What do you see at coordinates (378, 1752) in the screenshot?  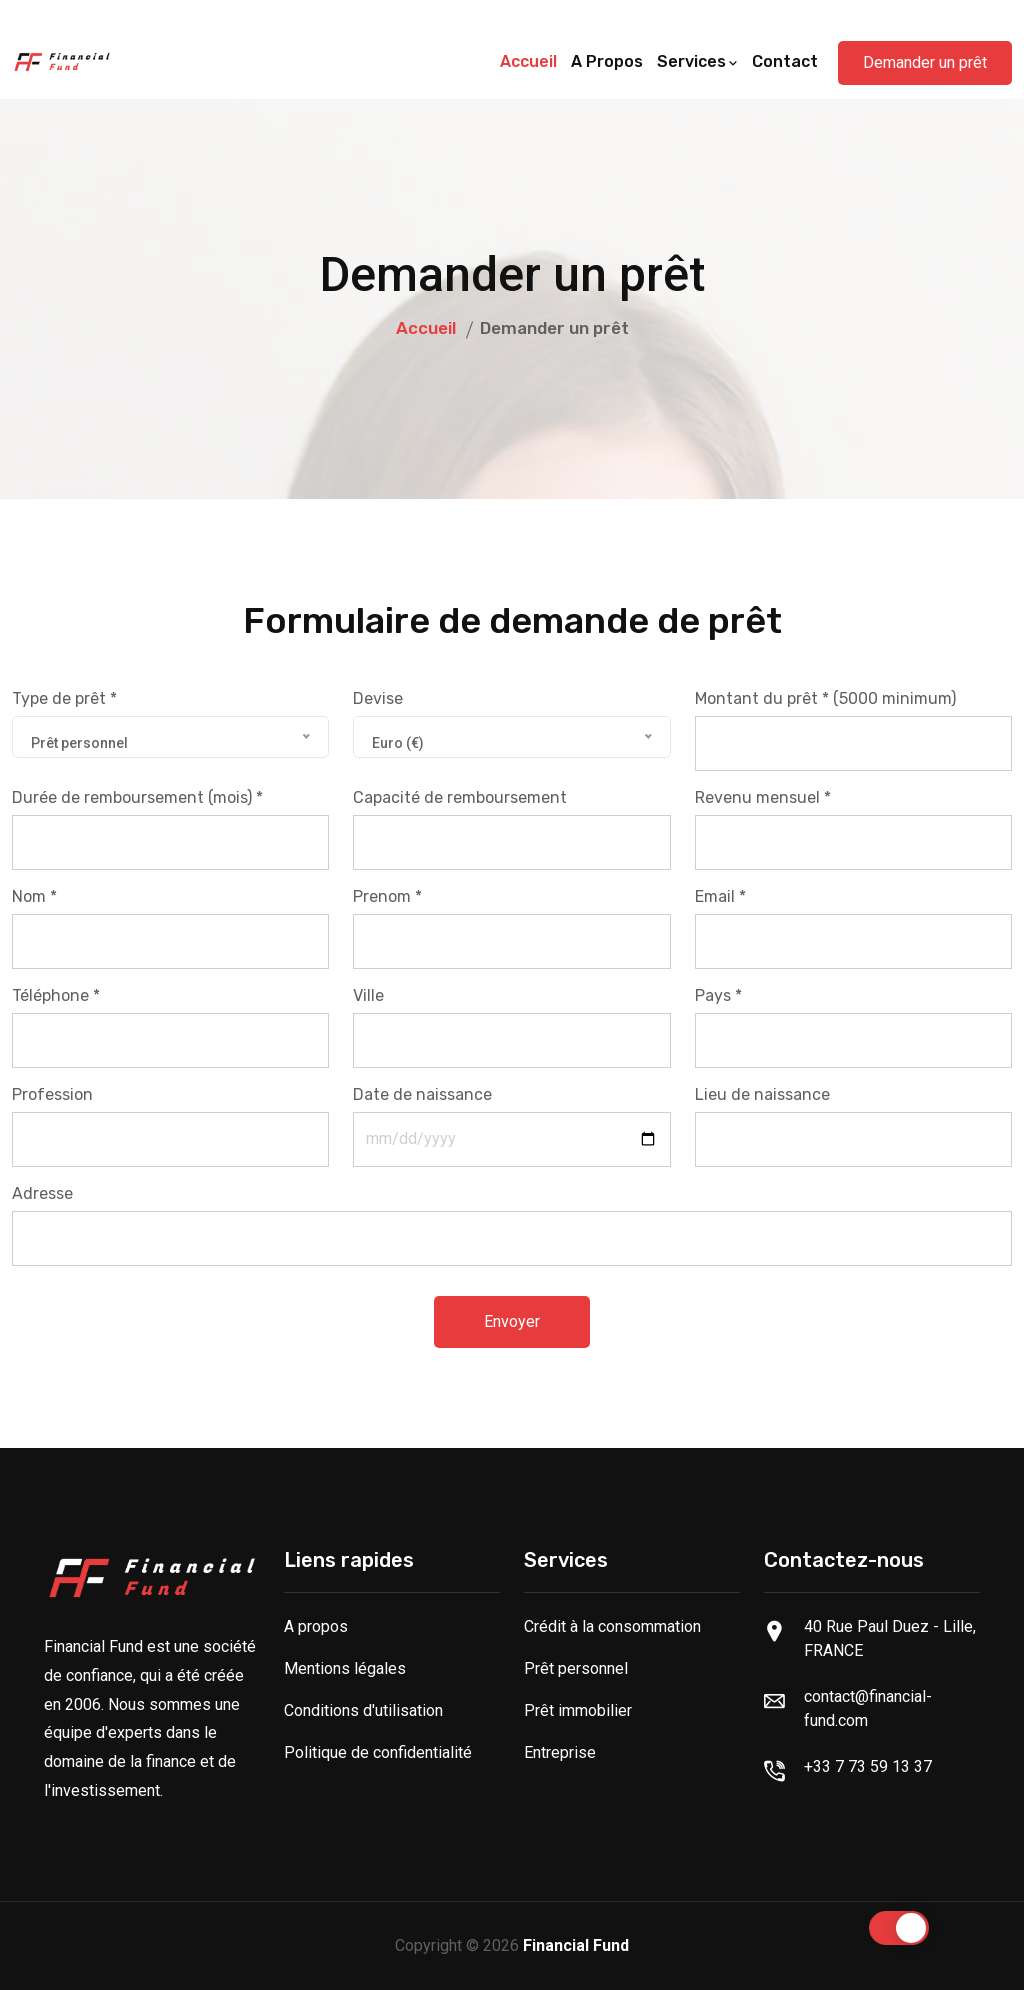 I see `Politique de confidentialité` at bounding box center [378, 1752].